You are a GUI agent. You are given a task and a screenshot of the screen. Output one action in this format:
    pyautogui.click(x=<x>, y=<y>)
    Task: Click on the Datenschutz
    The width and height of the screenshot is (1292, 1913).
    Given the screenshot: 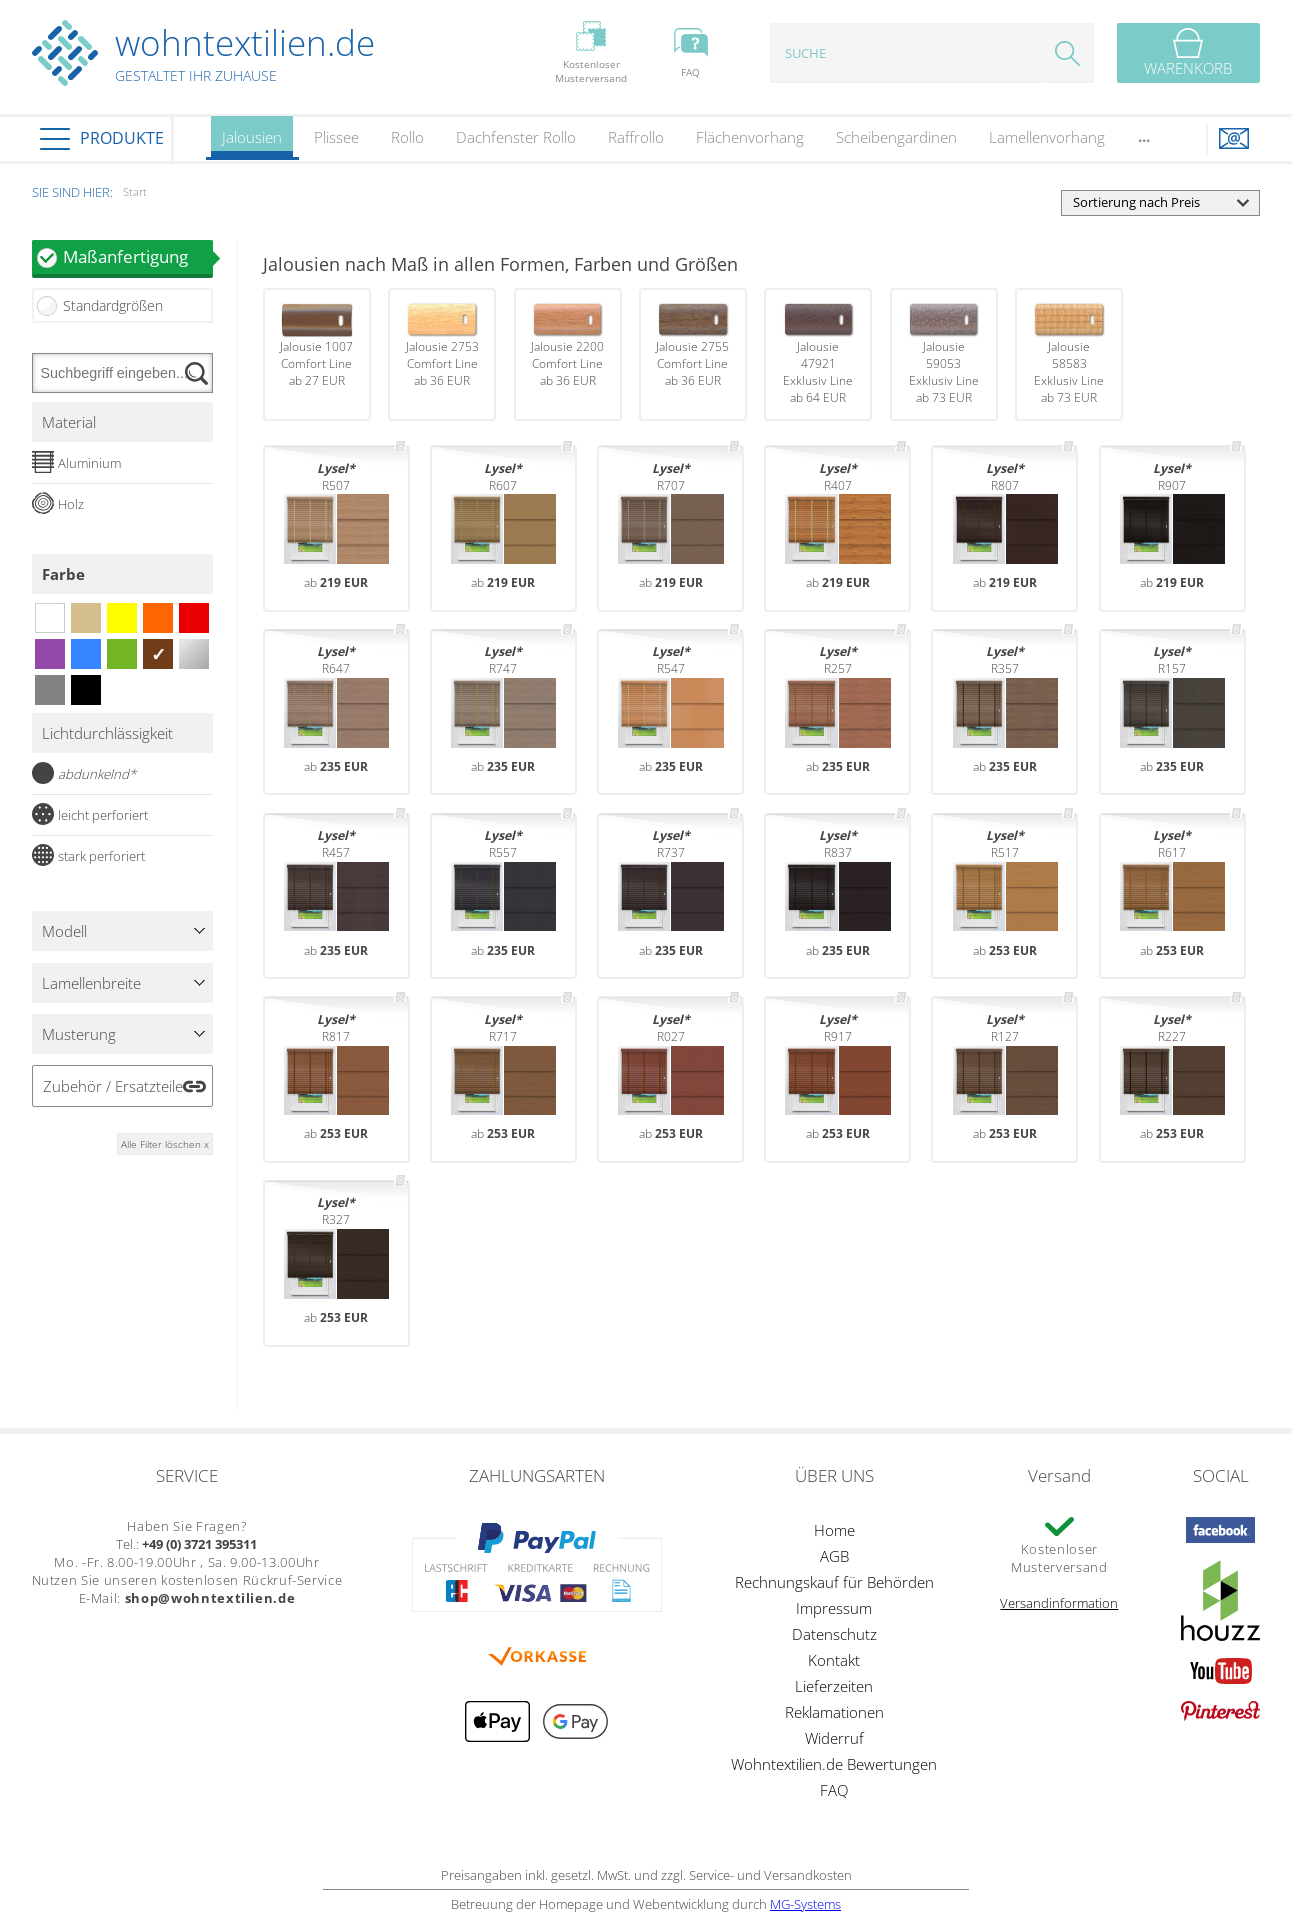 What is the action you would take?
    pyautogui.click(x=834, y=1634)
    